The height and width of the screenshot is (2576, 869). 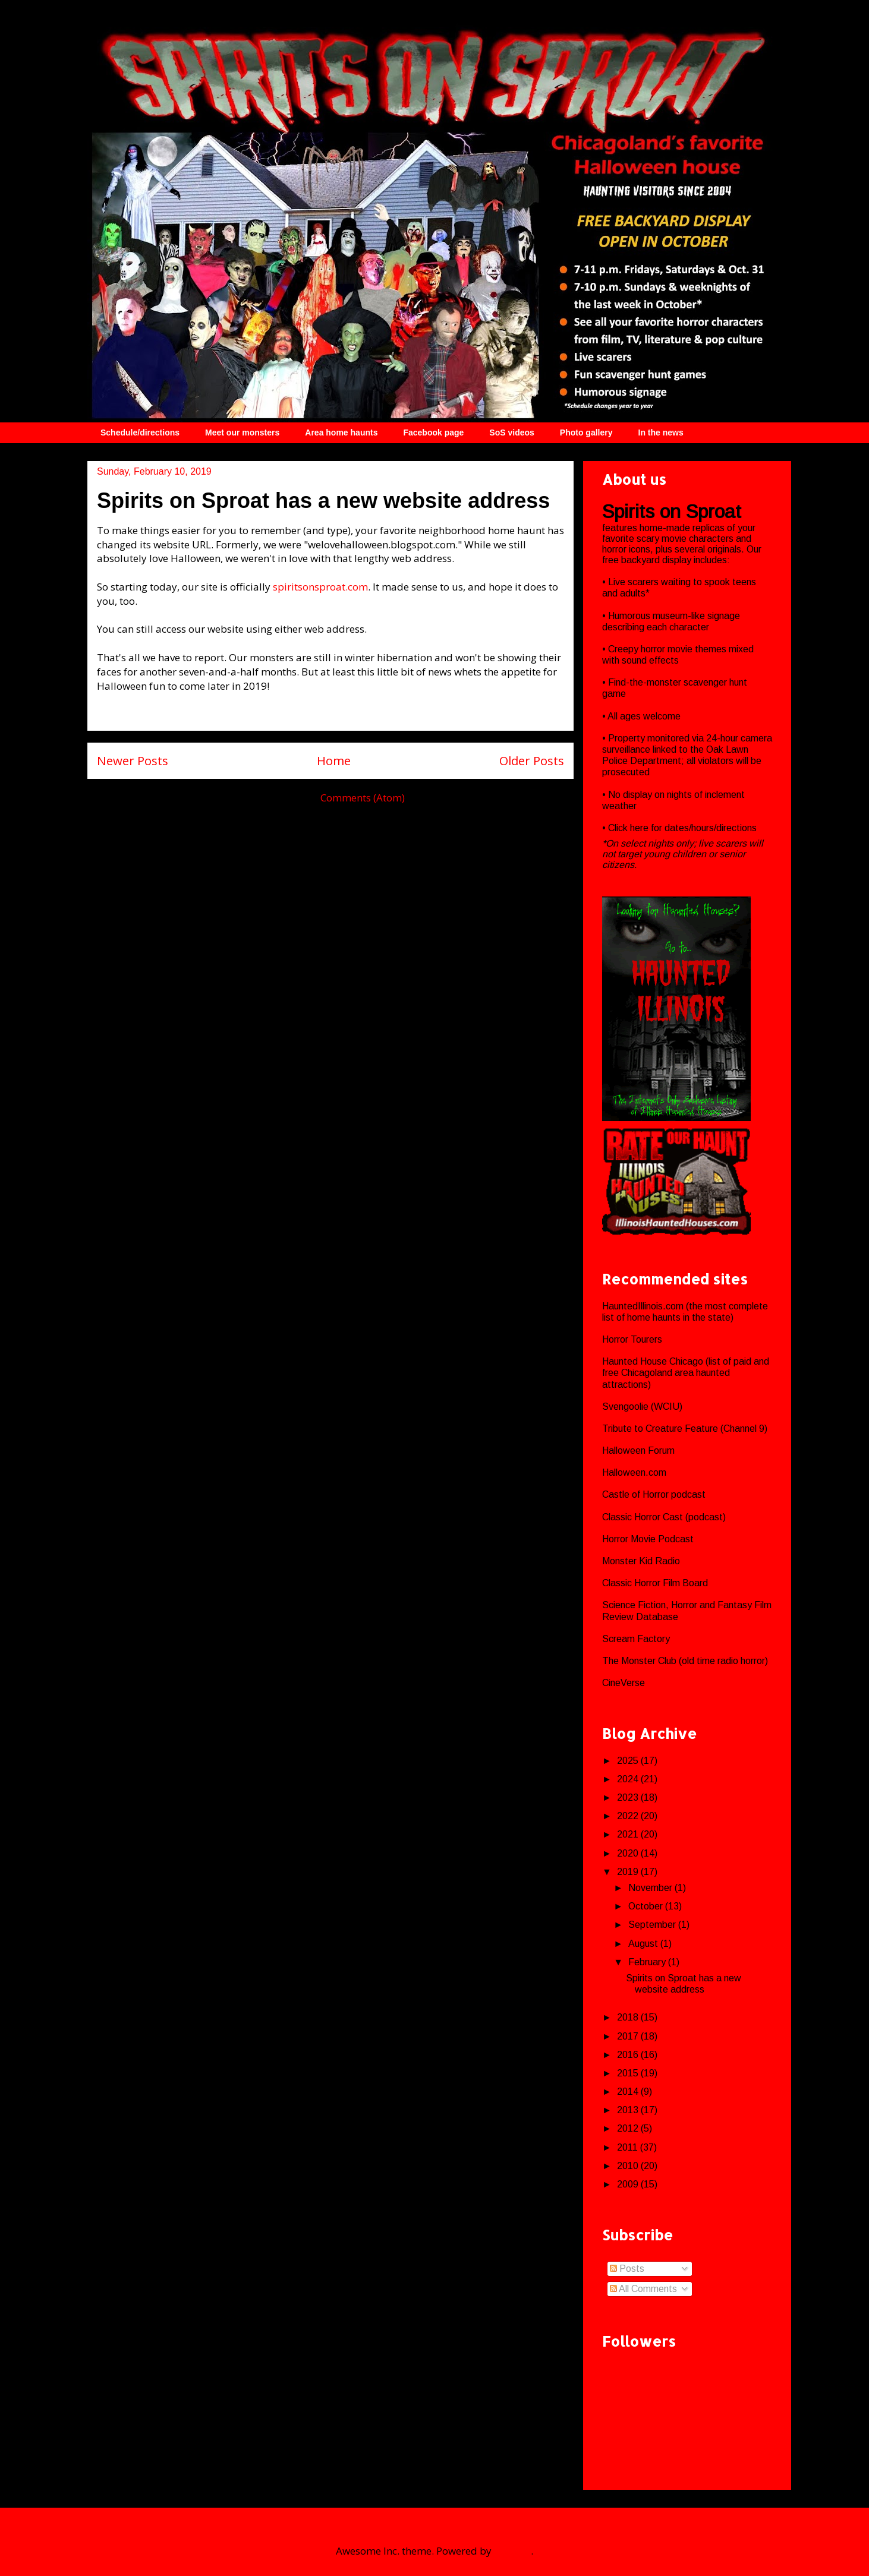 What do you see at coordinates (661, 432) in the screenshot?
I see `In the news` at bounding box center [661, 432].